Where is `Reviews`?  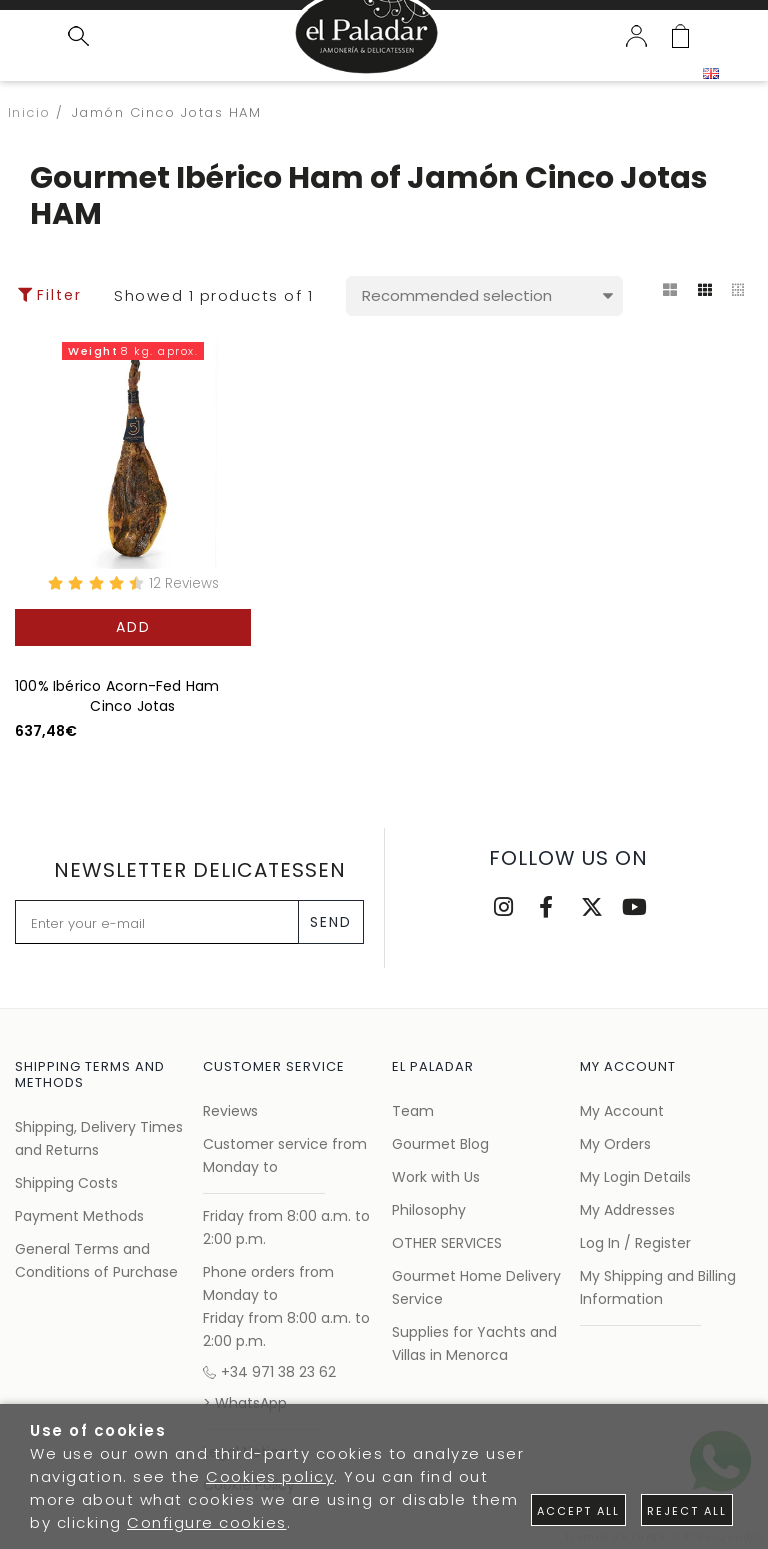
Reviews is located at coordinates (230, 1111).